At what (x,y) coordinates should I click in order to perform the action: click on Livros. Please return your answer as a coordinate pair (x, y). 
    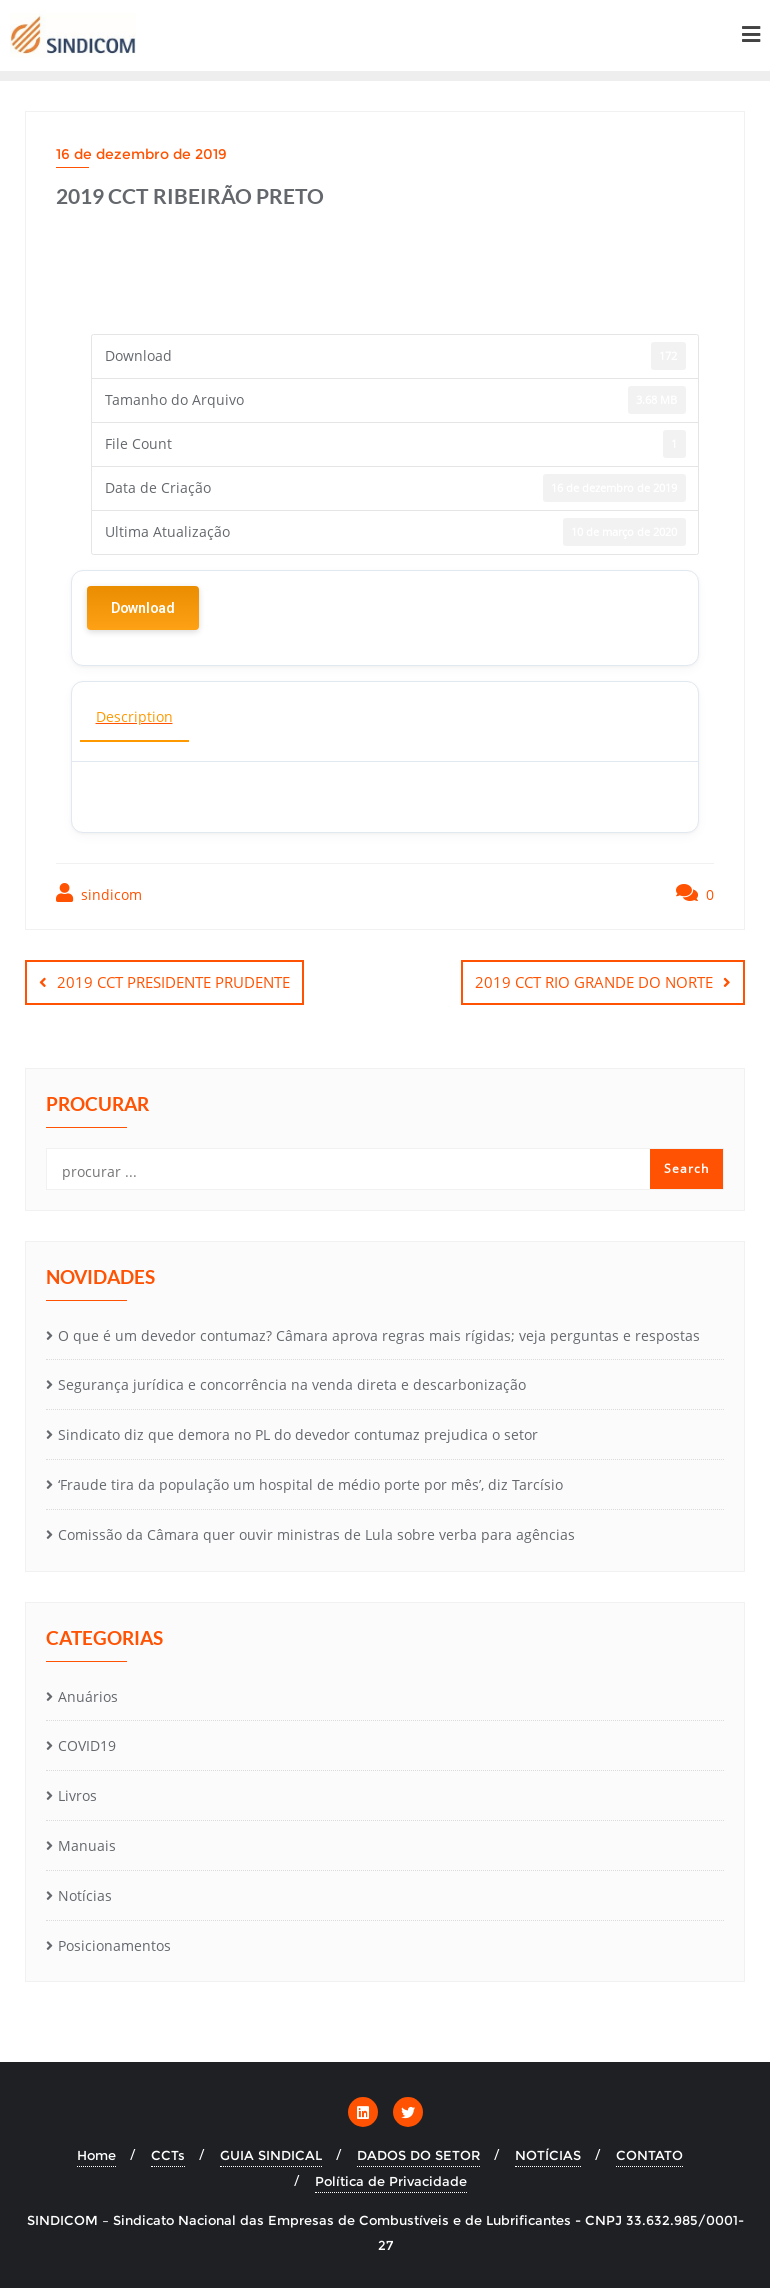
    Looking at the image, I should click on (77, 1795).